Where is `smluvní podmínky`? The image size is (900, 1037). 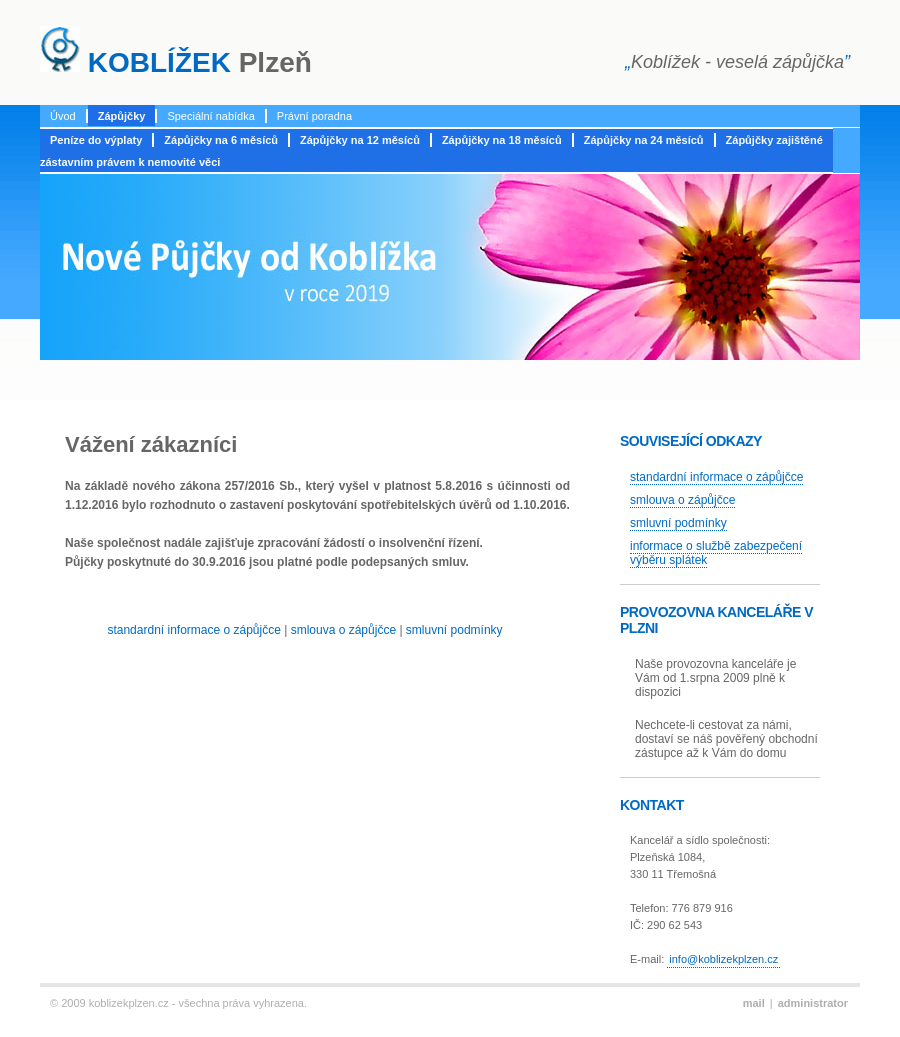 smluvní podmínky is located at coordinates (454, 630).